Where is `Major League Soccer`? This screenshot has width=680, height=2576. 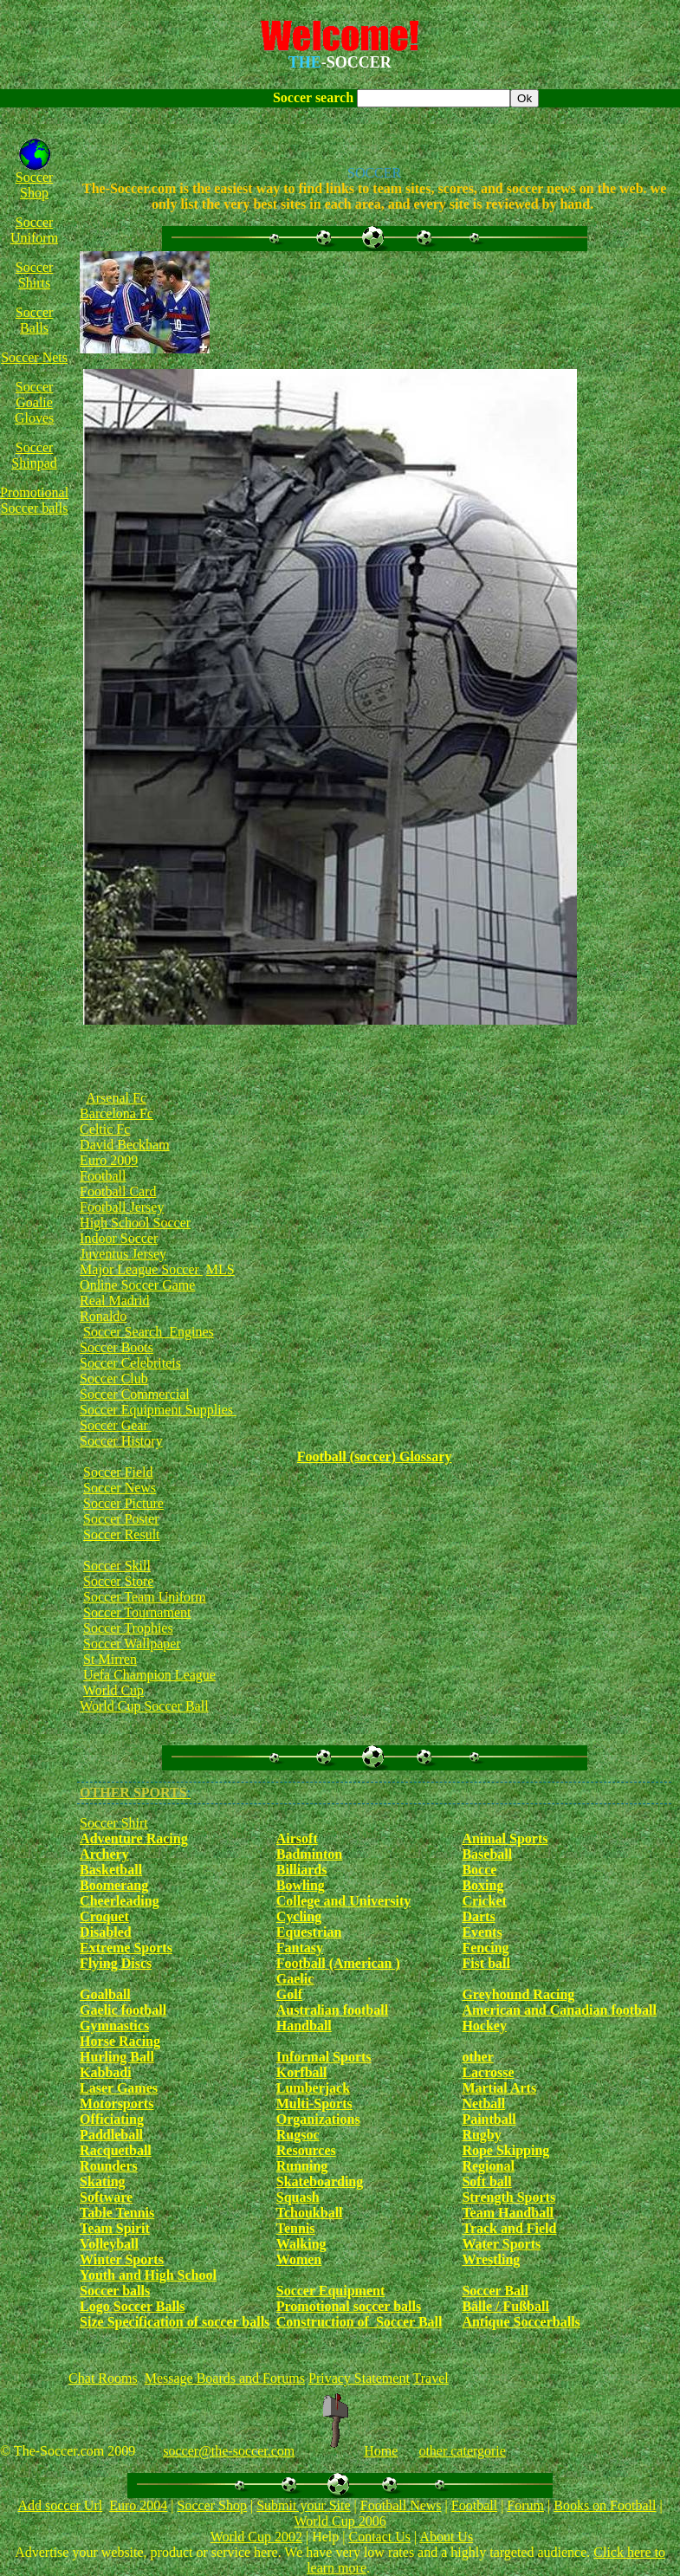 Major League Soccer is located at coordinates (141, 1269).